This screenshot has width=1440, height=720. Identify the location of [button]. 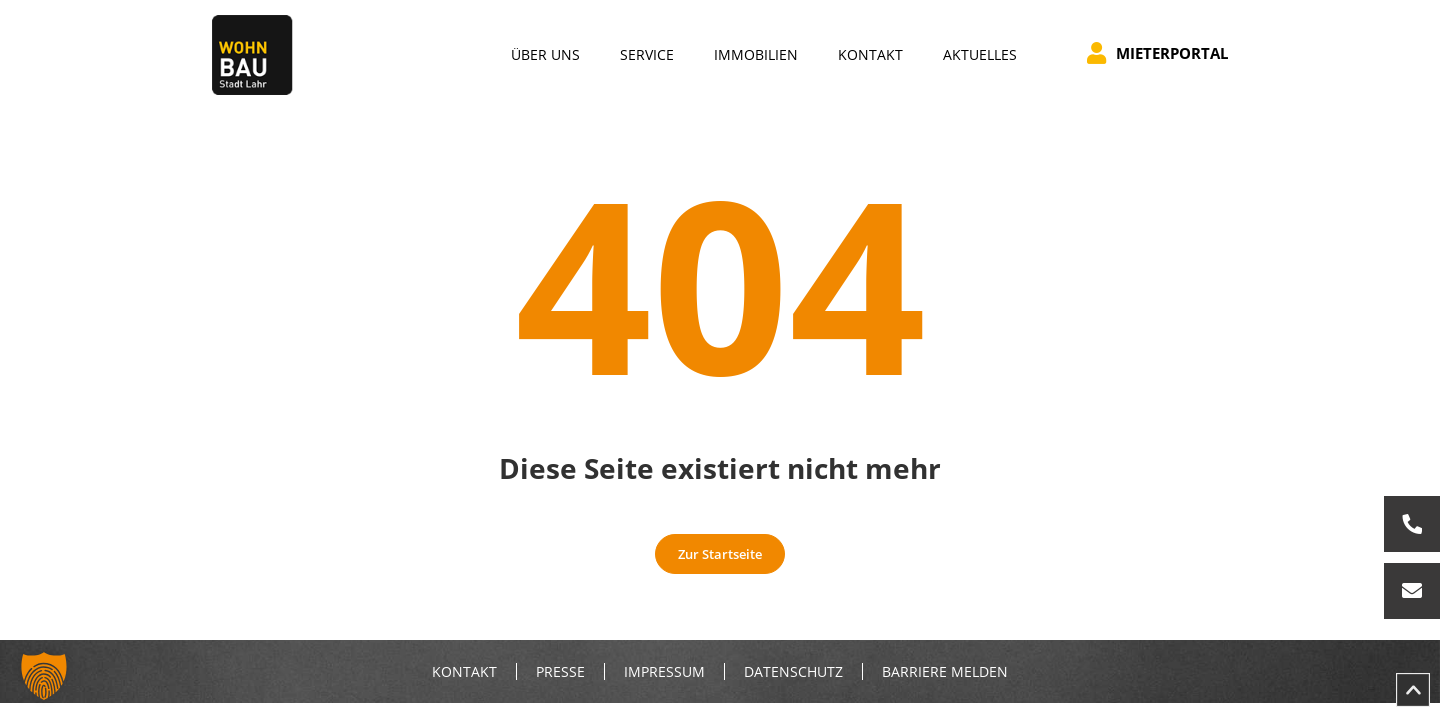
(44, 676).